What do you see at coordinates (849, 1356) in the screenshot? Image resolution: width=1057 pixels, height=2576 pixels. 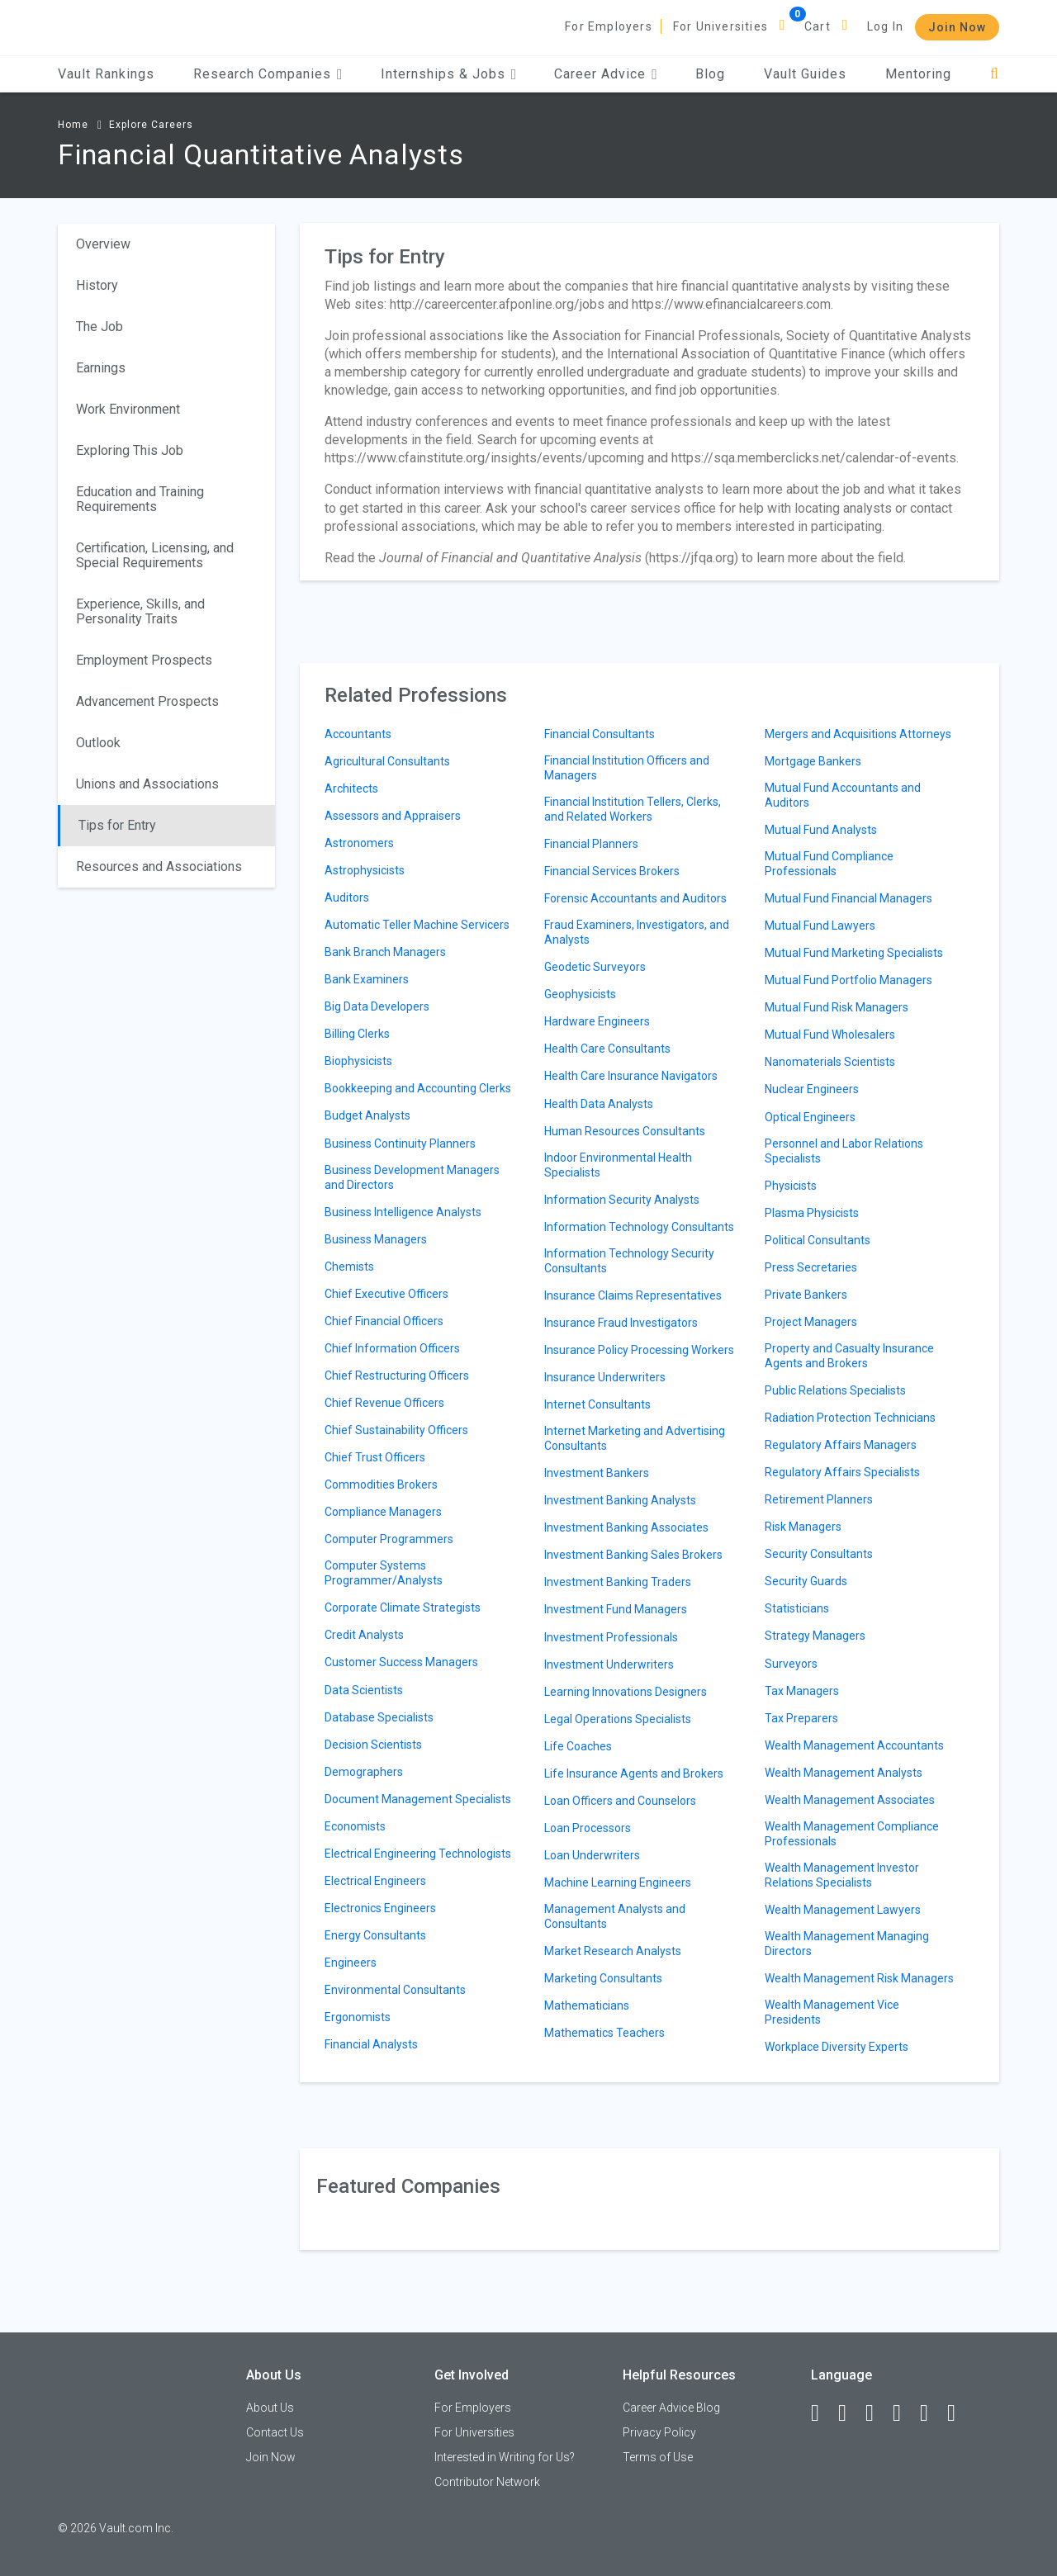 I see `Property and Casualty Insurance Agents and Brokers` at bounding box center [849, 1356].